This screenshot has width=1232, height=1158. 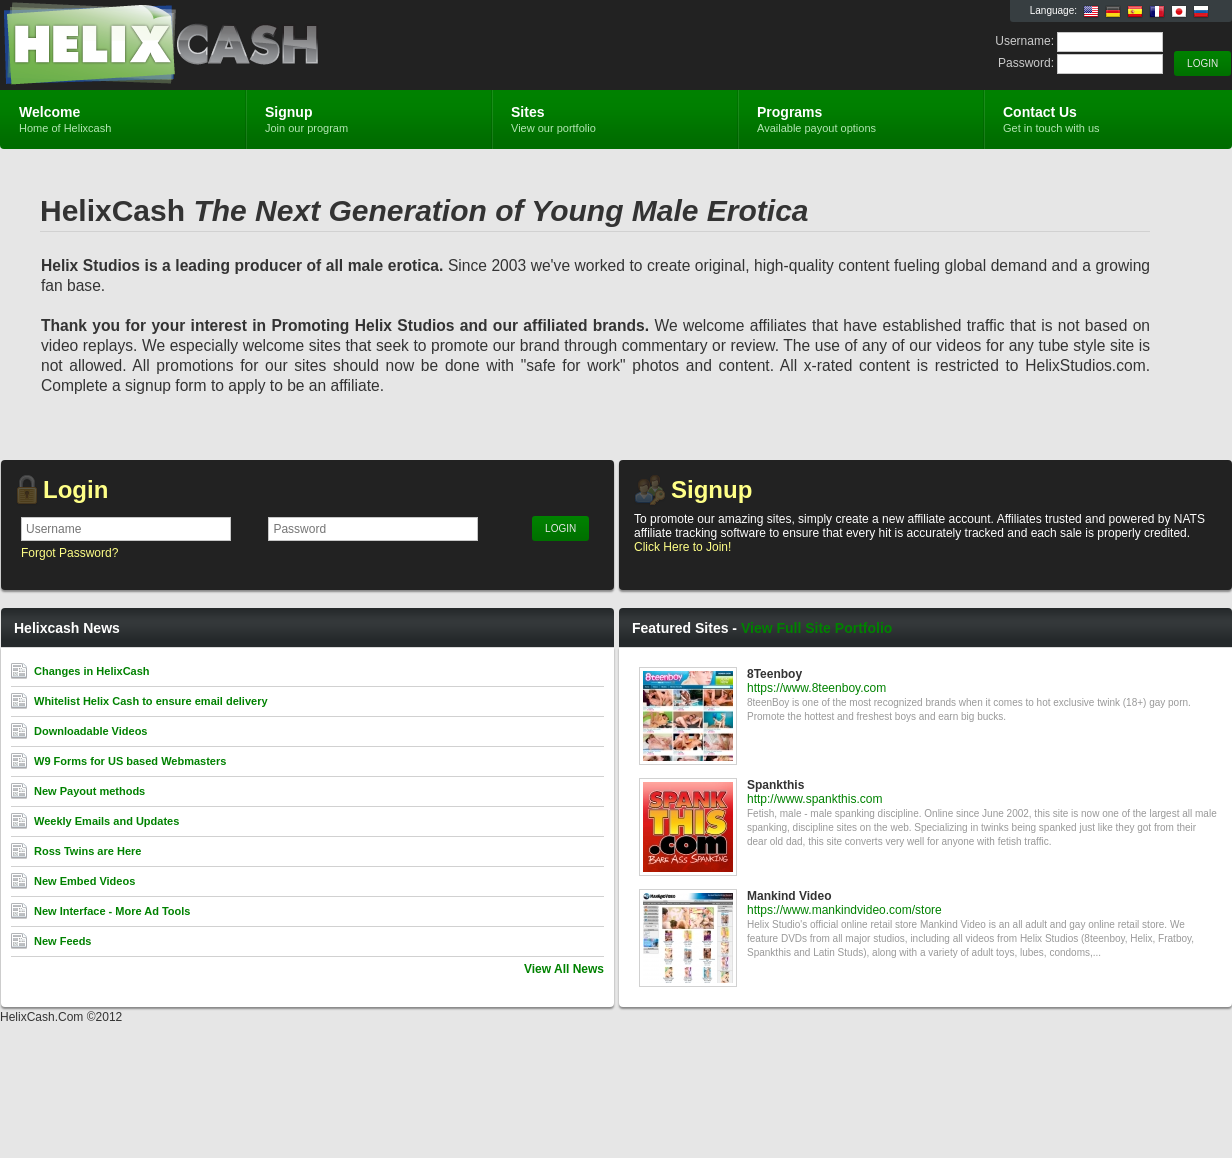 I want to click on Click Here to Join!, so click(x=682, y=547).